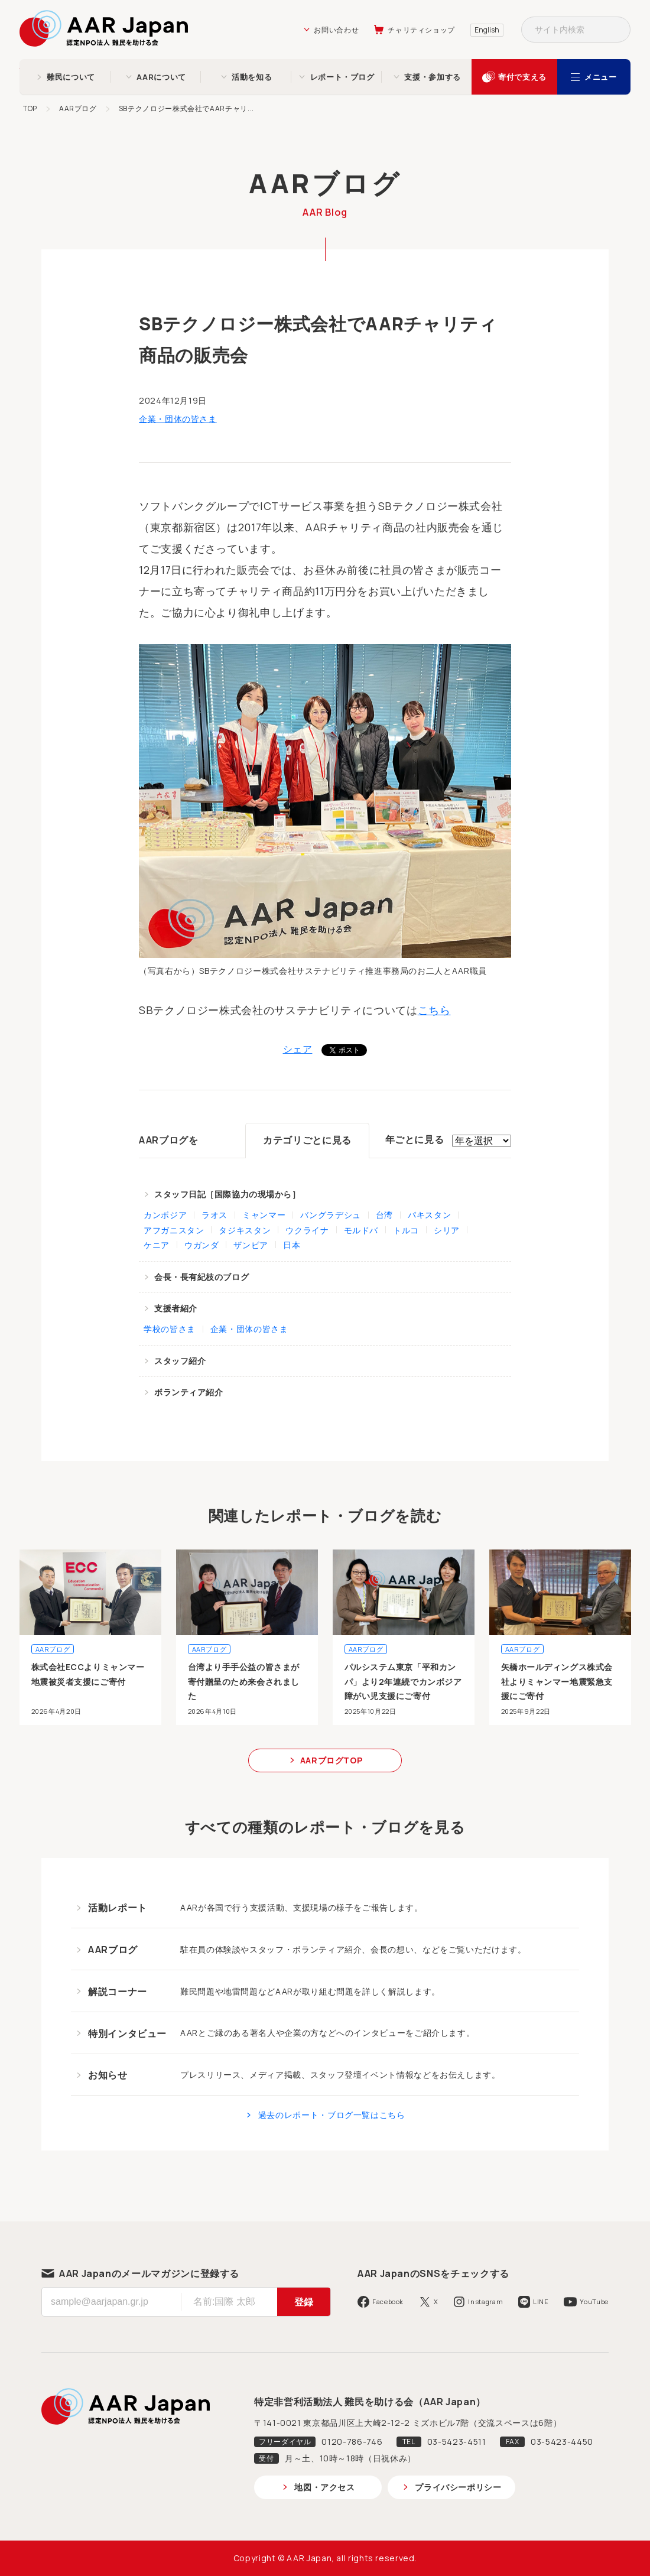  What do you see at coordinates (303, 2301) in the screenshot?
I see `登録` at bounding box center [303, 2301].